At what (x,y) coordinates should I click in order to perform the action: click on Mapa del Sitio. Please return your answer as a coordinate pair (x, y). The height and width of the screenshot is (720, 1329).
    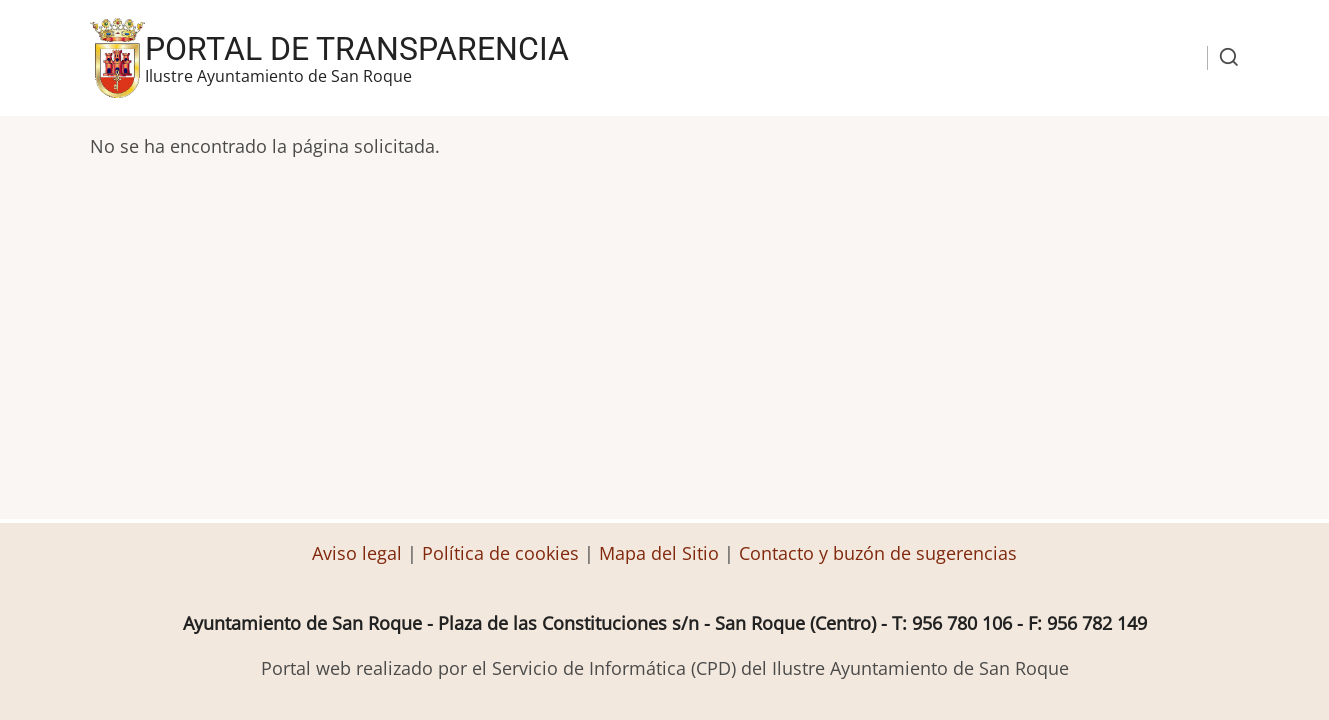
    Looking at the image, I should click on (659, 553).